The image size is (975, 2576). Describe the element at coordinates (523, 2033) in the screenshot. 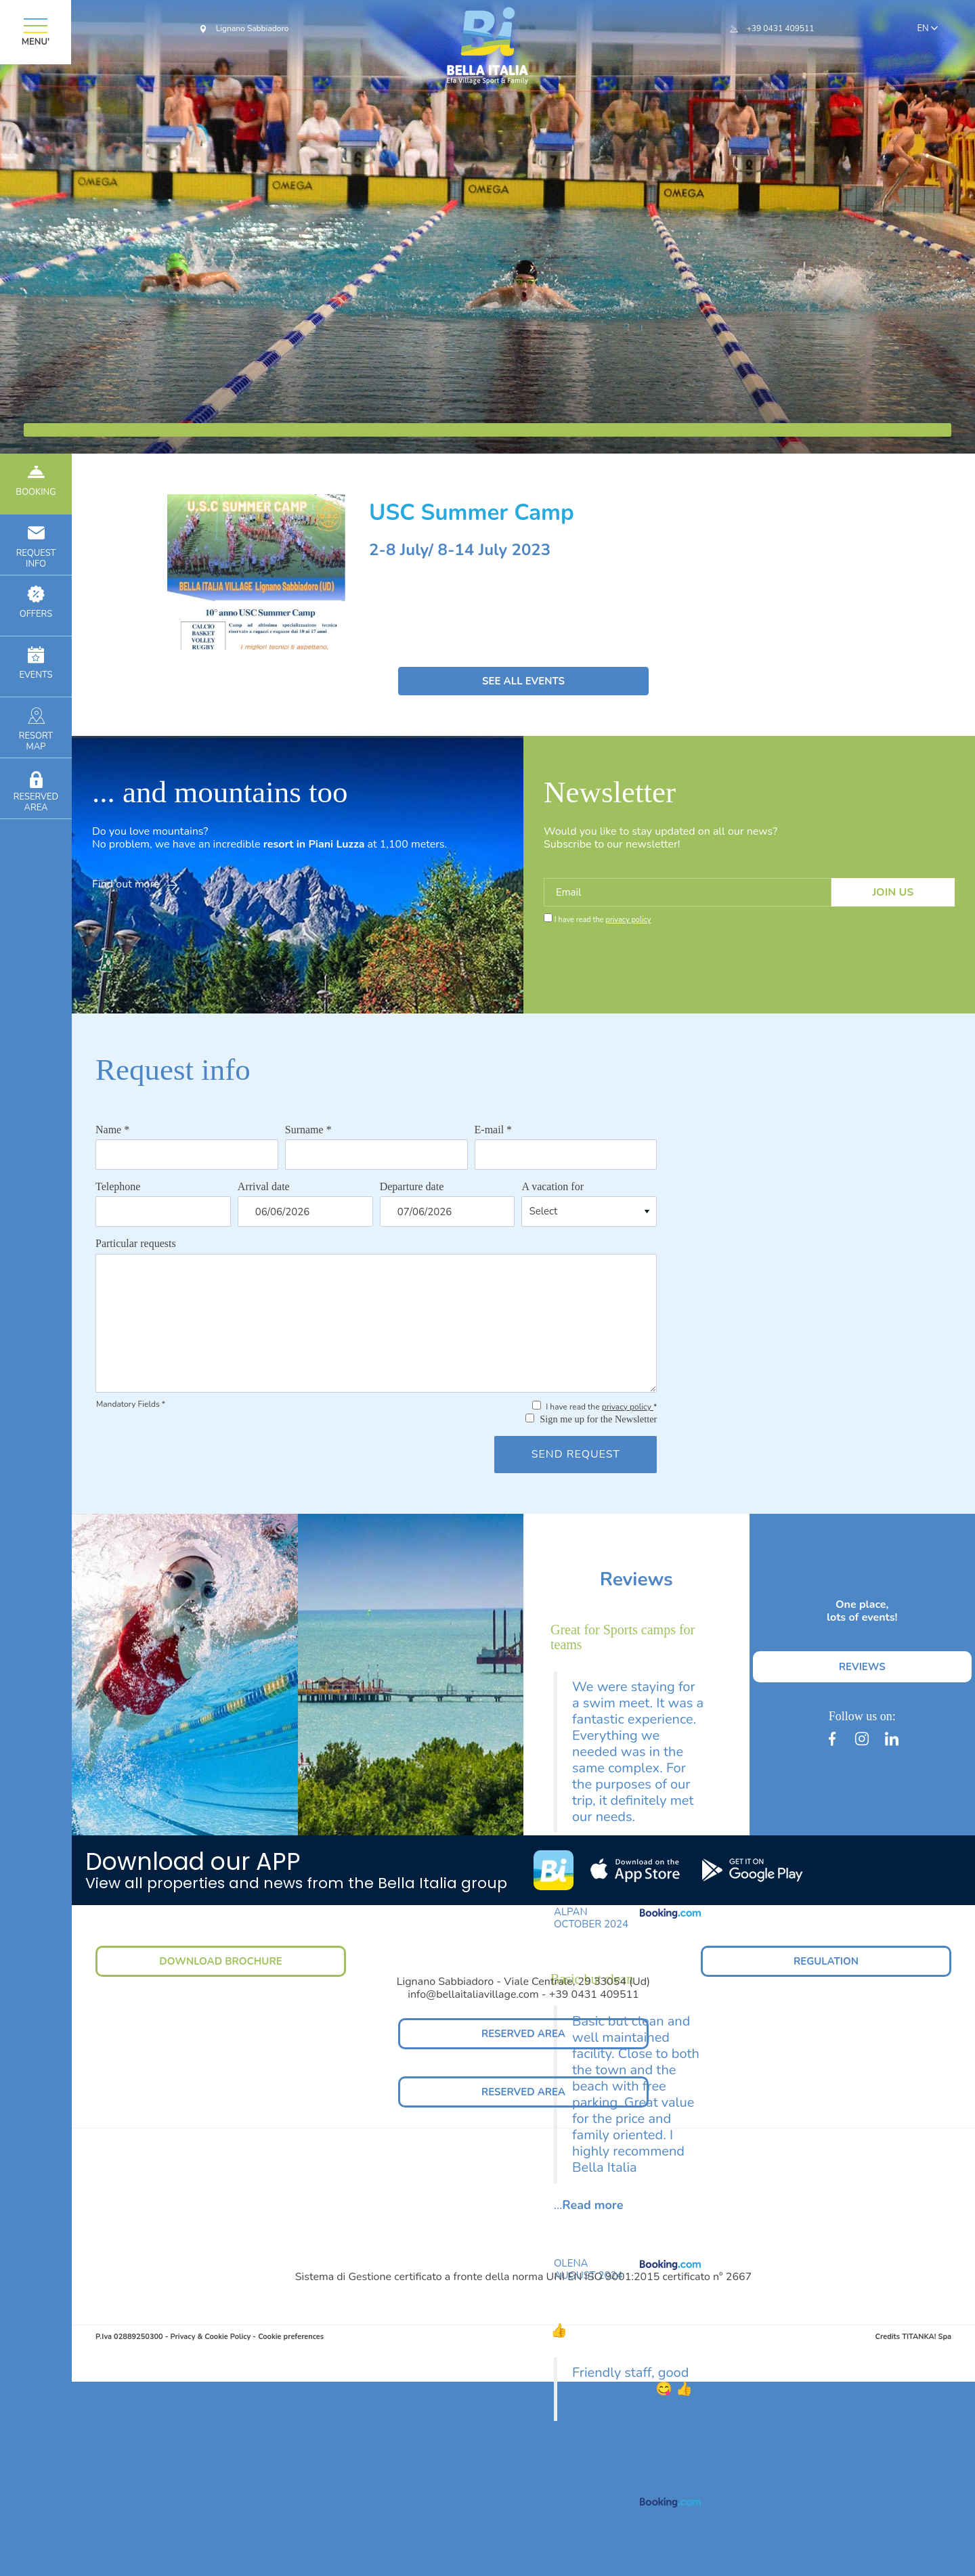

I see `RESERVED AREA` at that location.